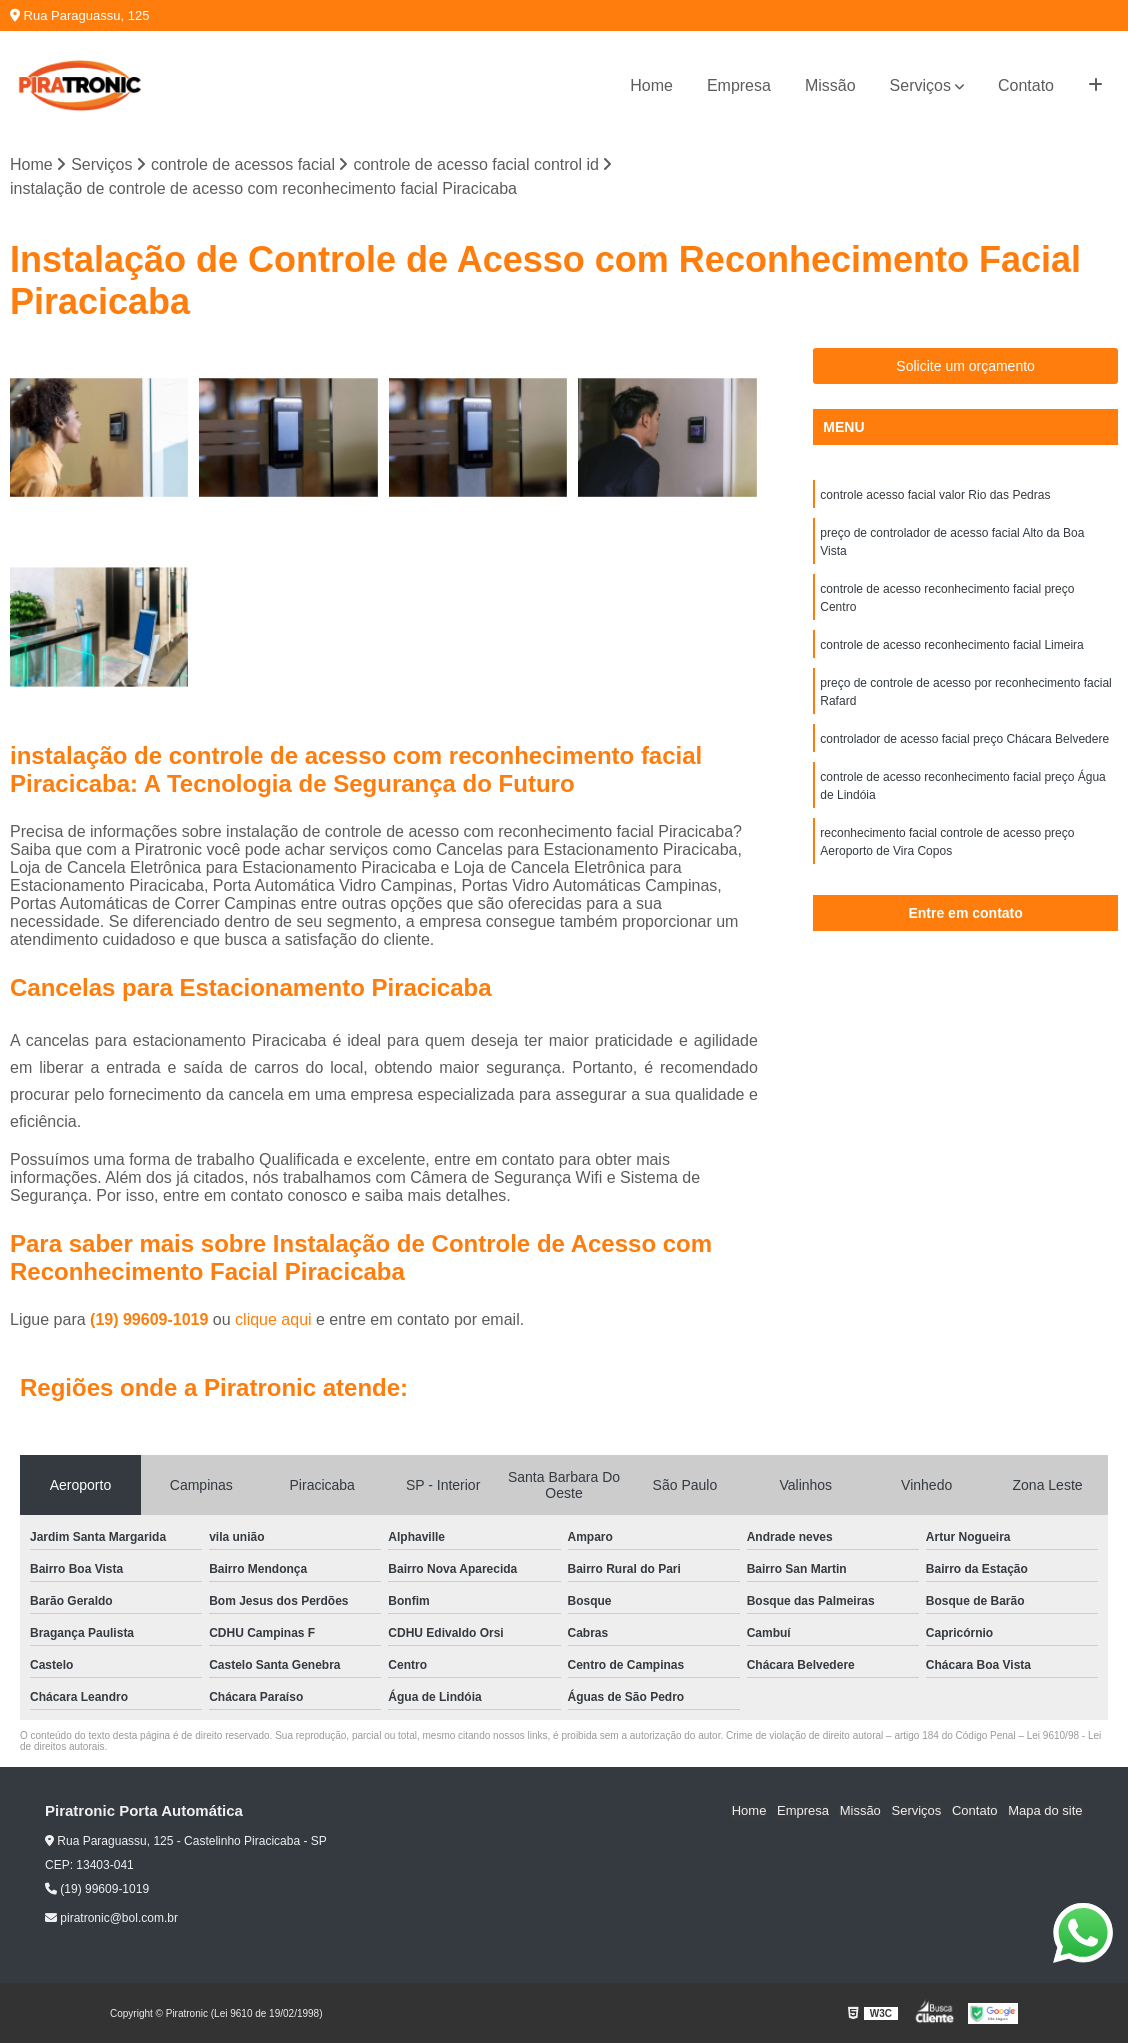  What do you see at coordinates (273, 1319) in the screenshot?
I see `clique aqui` at bounding box center [273, 1319].